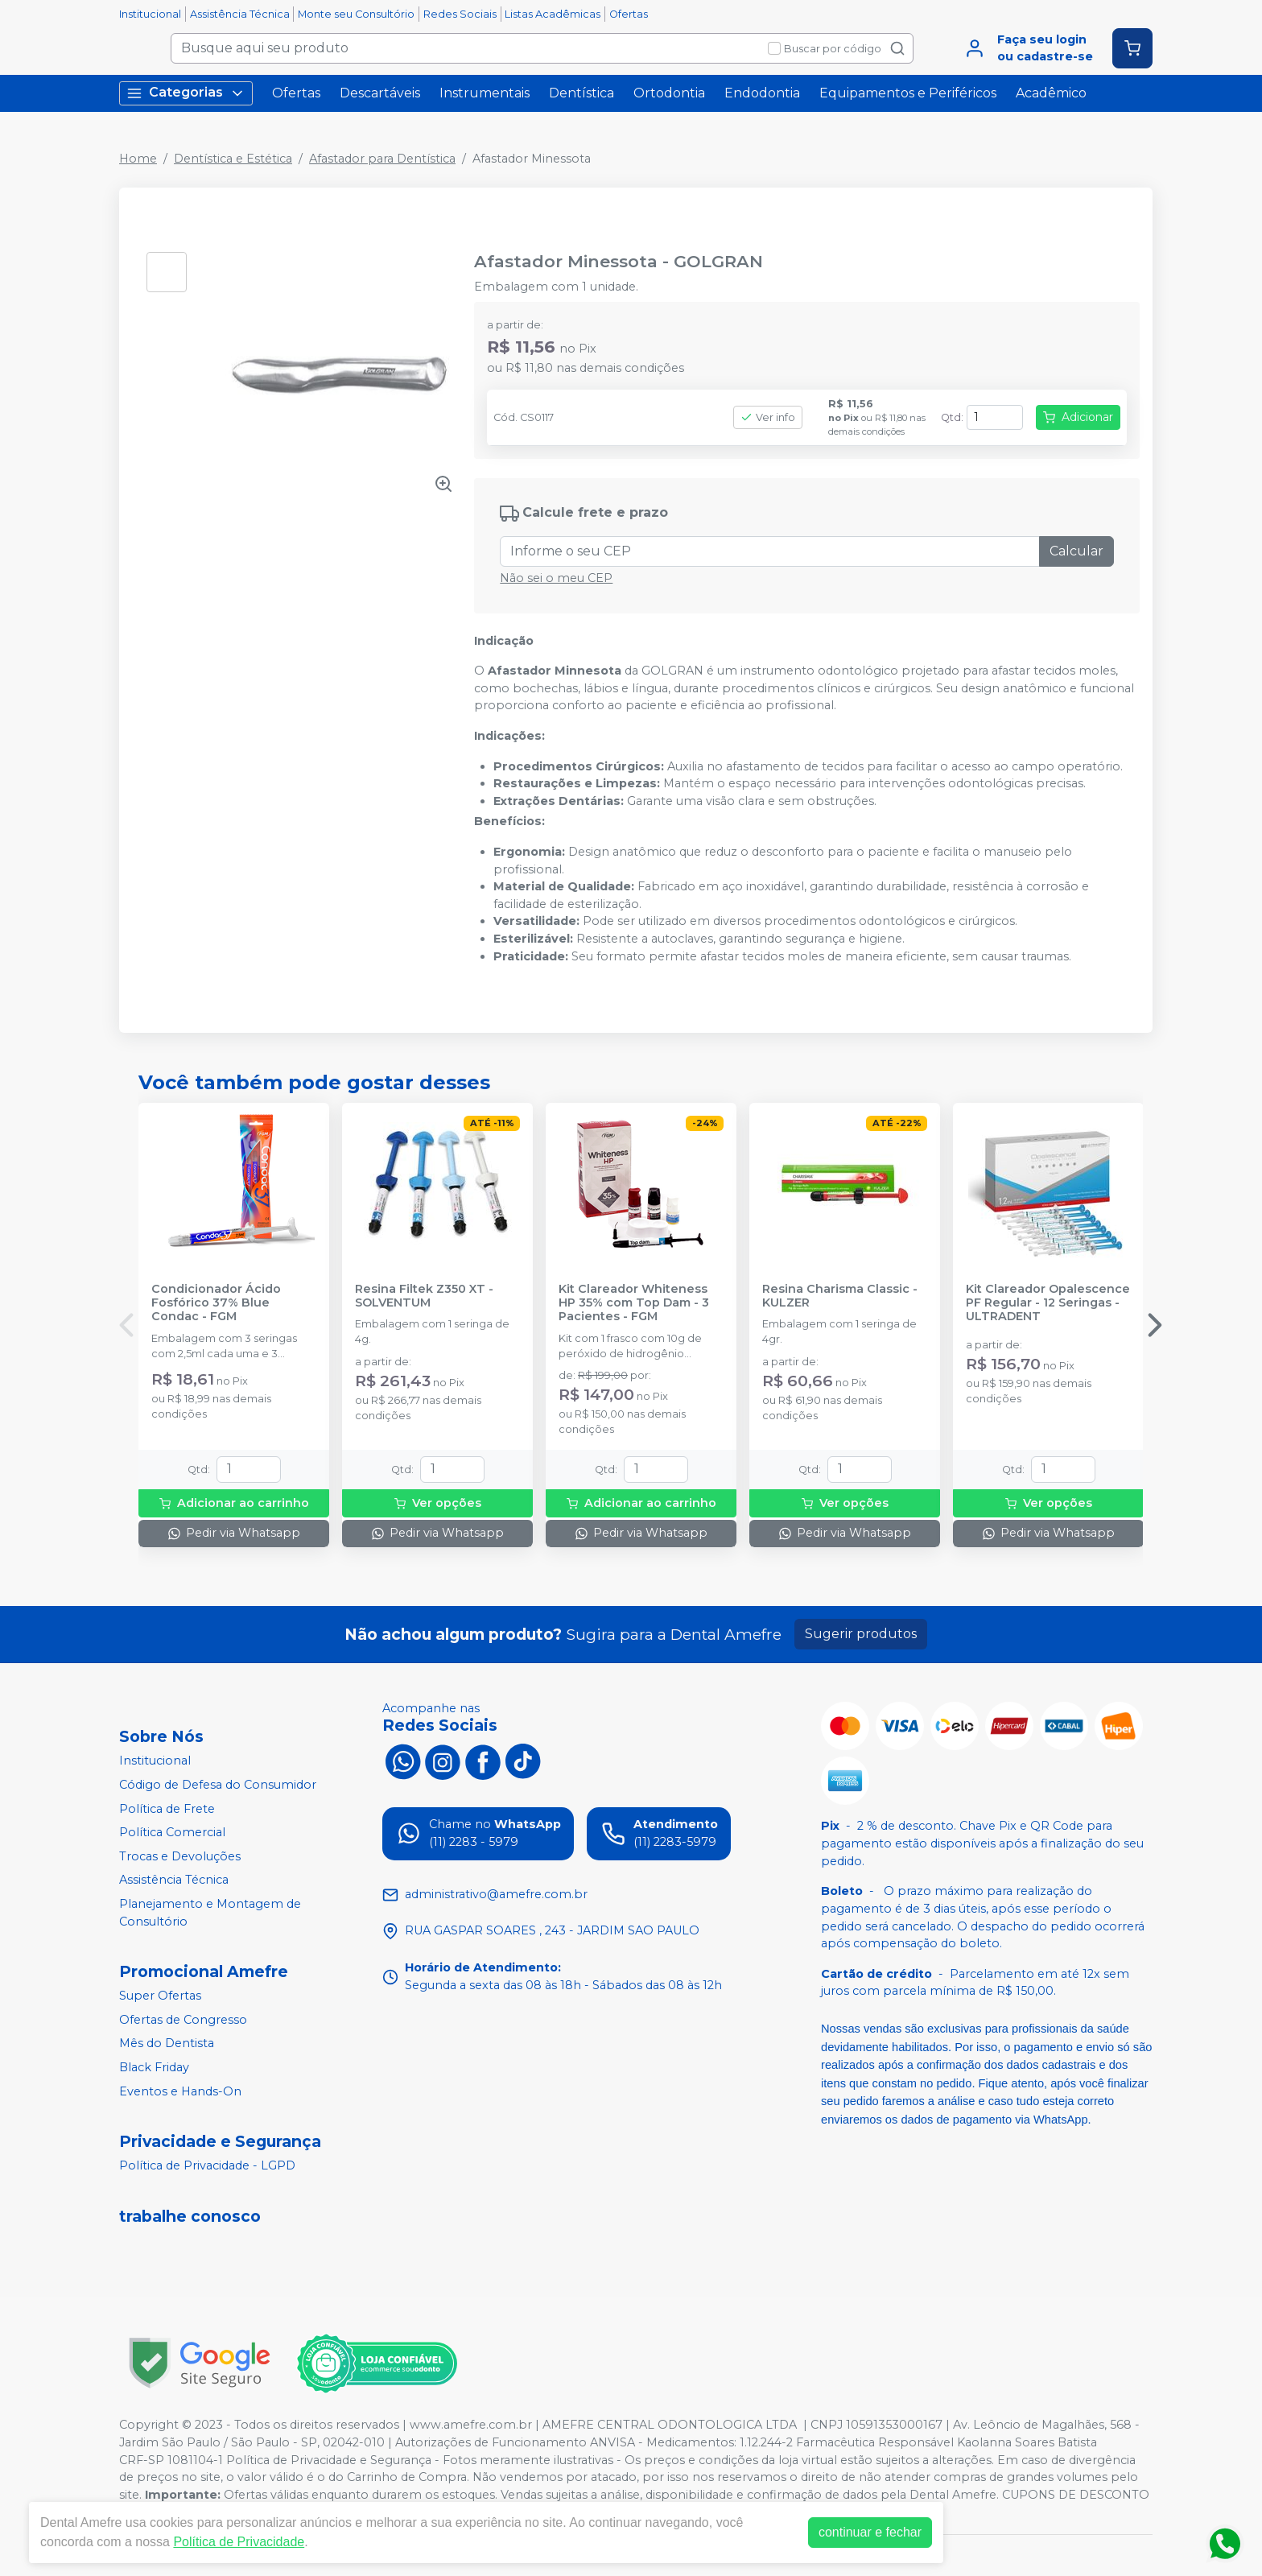  Describe the element at coordinates (380, 93) in the screenshot. I see `Descartáveis` at that location.